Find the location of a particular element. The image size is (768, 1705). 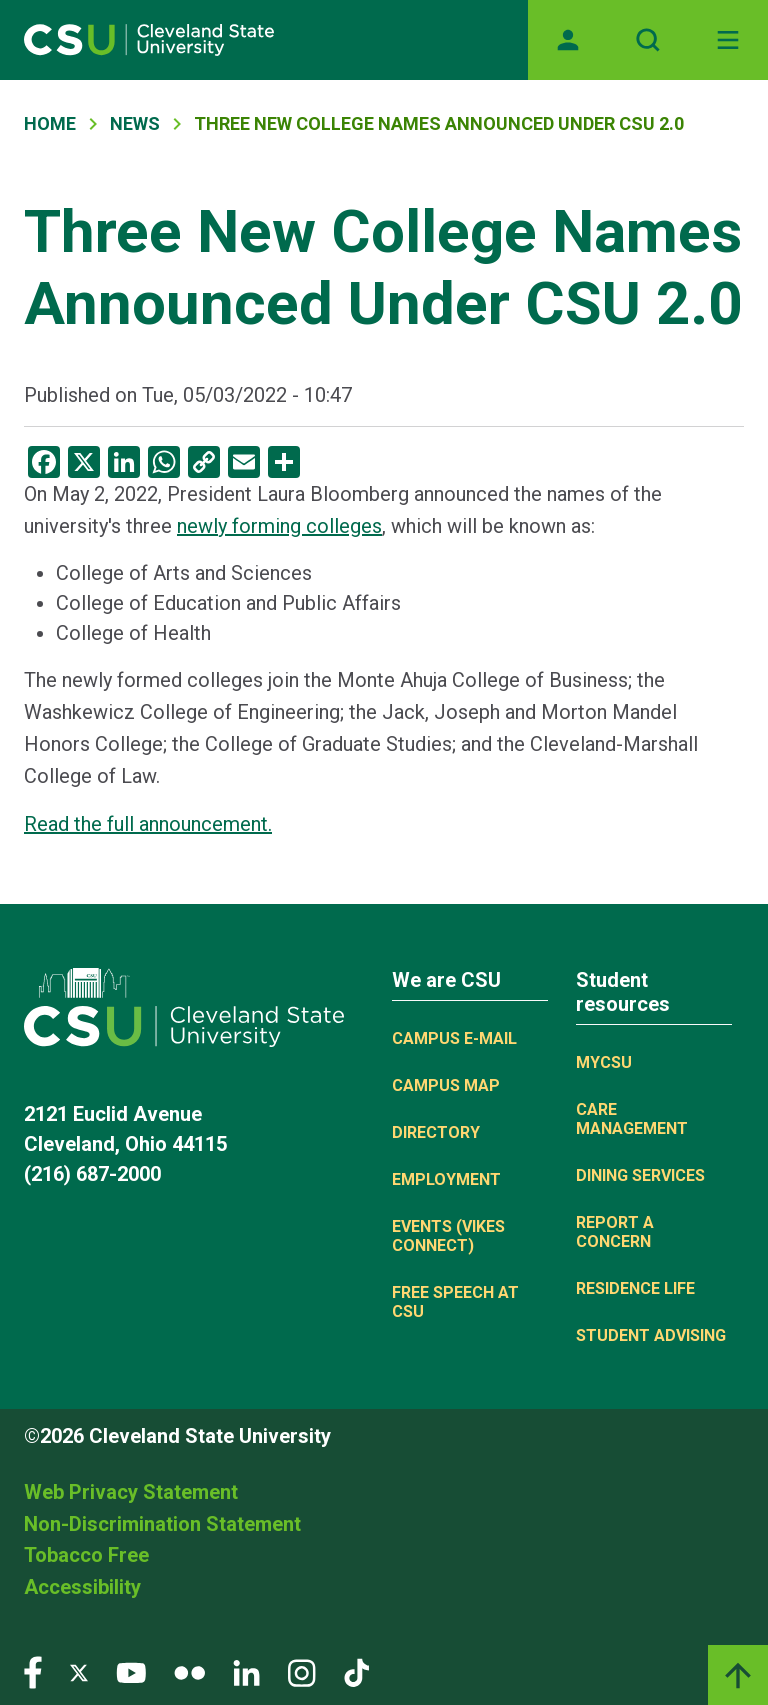

Events (Vikes Connect) is located at coordinates (448, 1236).